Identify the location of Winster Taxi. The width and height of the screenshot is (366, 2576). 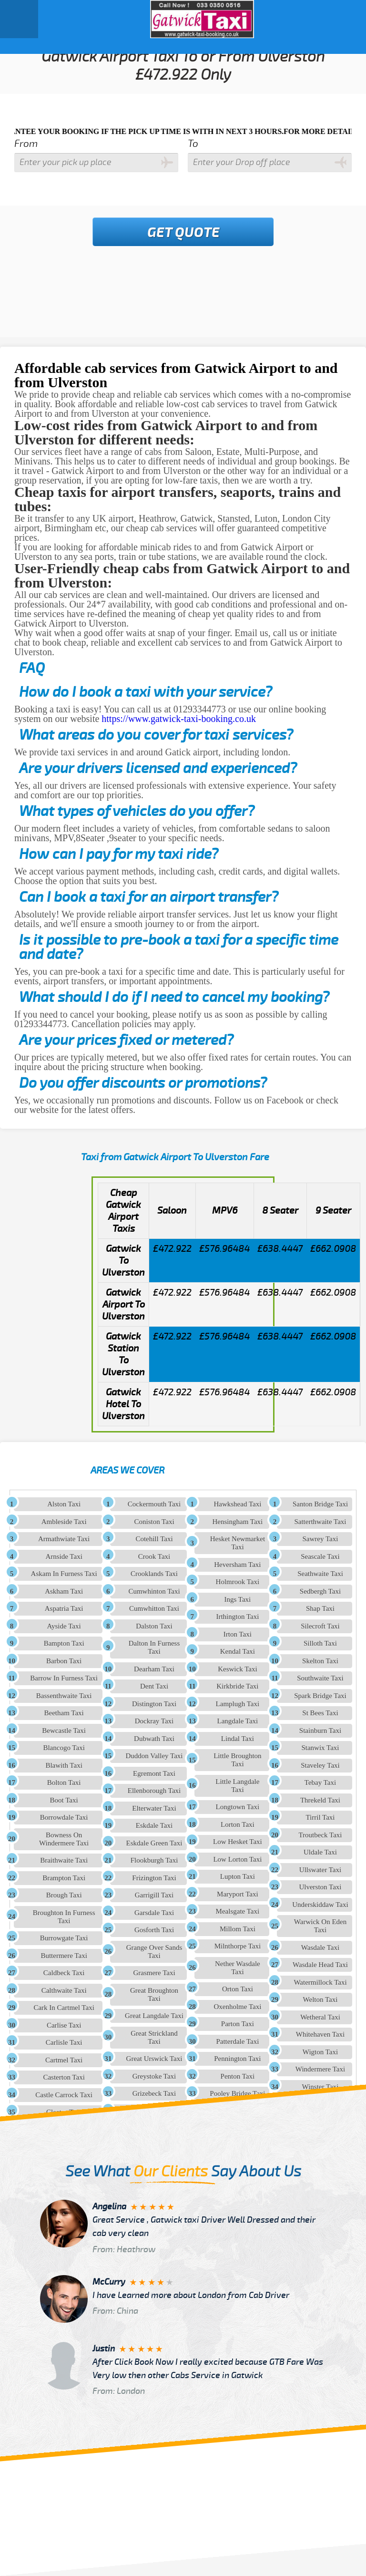
(320, 2087).